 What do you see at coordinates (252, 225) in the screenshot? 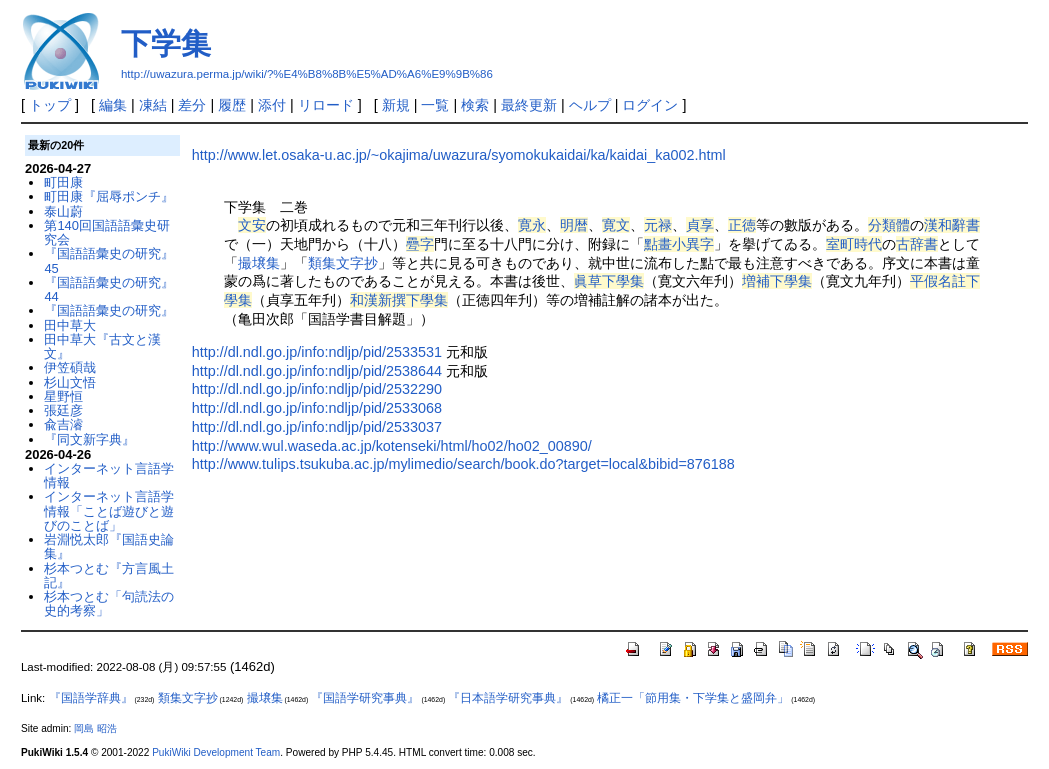
I see `文安` at bounding box center [252, 225].